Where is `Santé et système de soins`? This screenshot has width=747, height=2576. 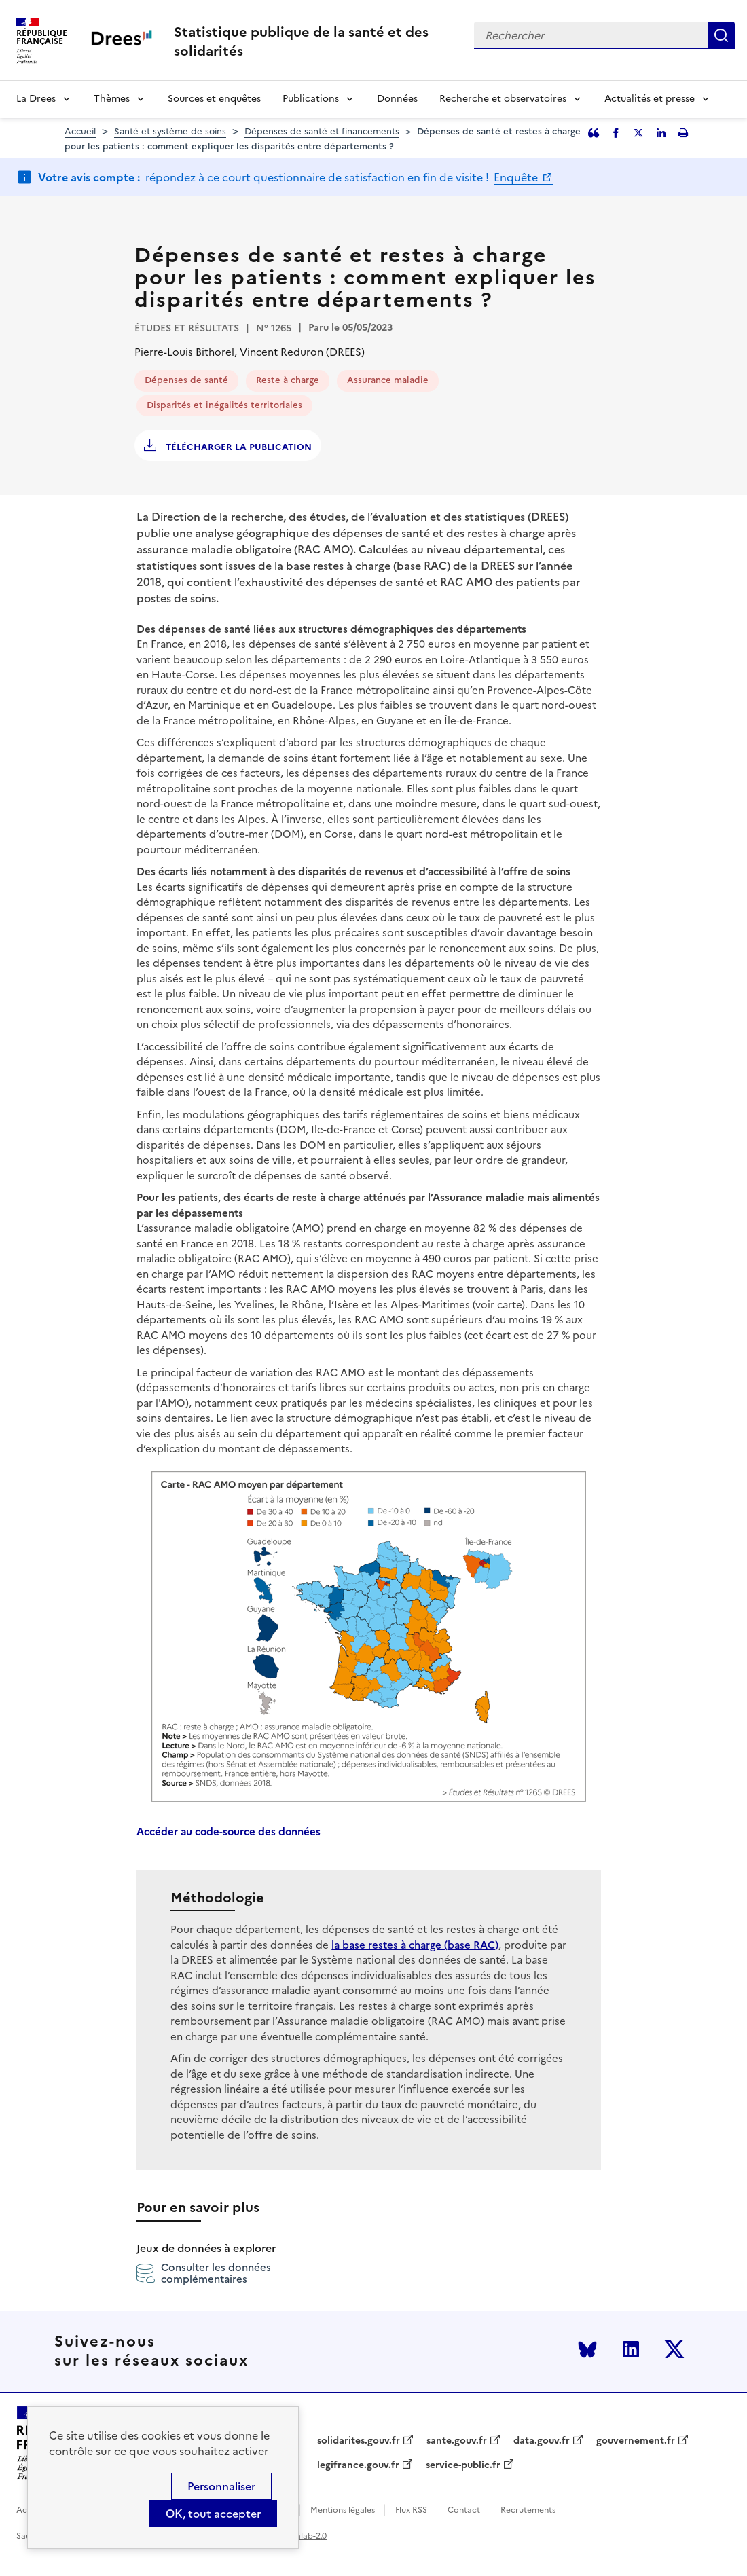
Santé et système de soins is located at coordinates (170, 131).